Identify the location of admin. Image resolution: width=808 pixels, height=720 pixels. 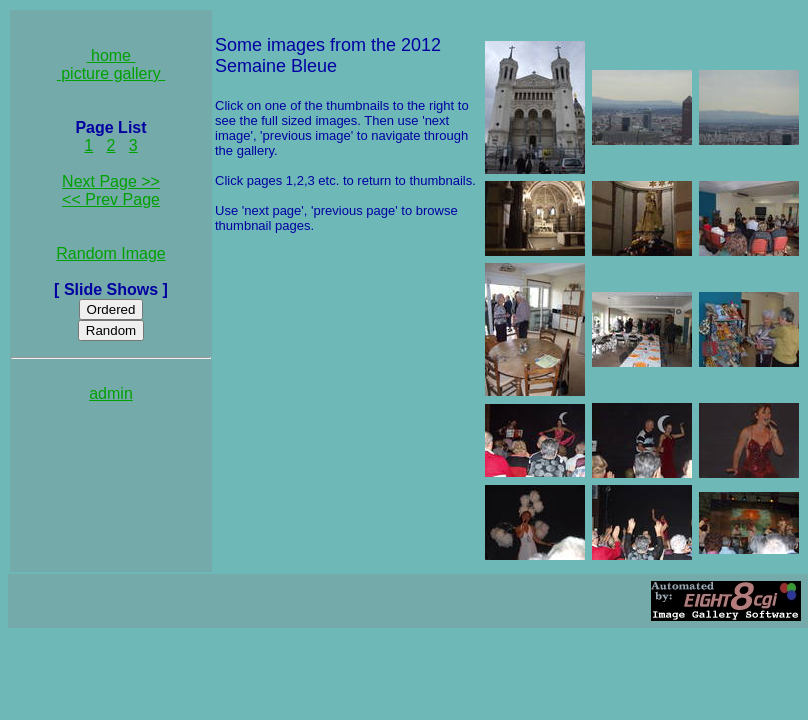
(111, 393).